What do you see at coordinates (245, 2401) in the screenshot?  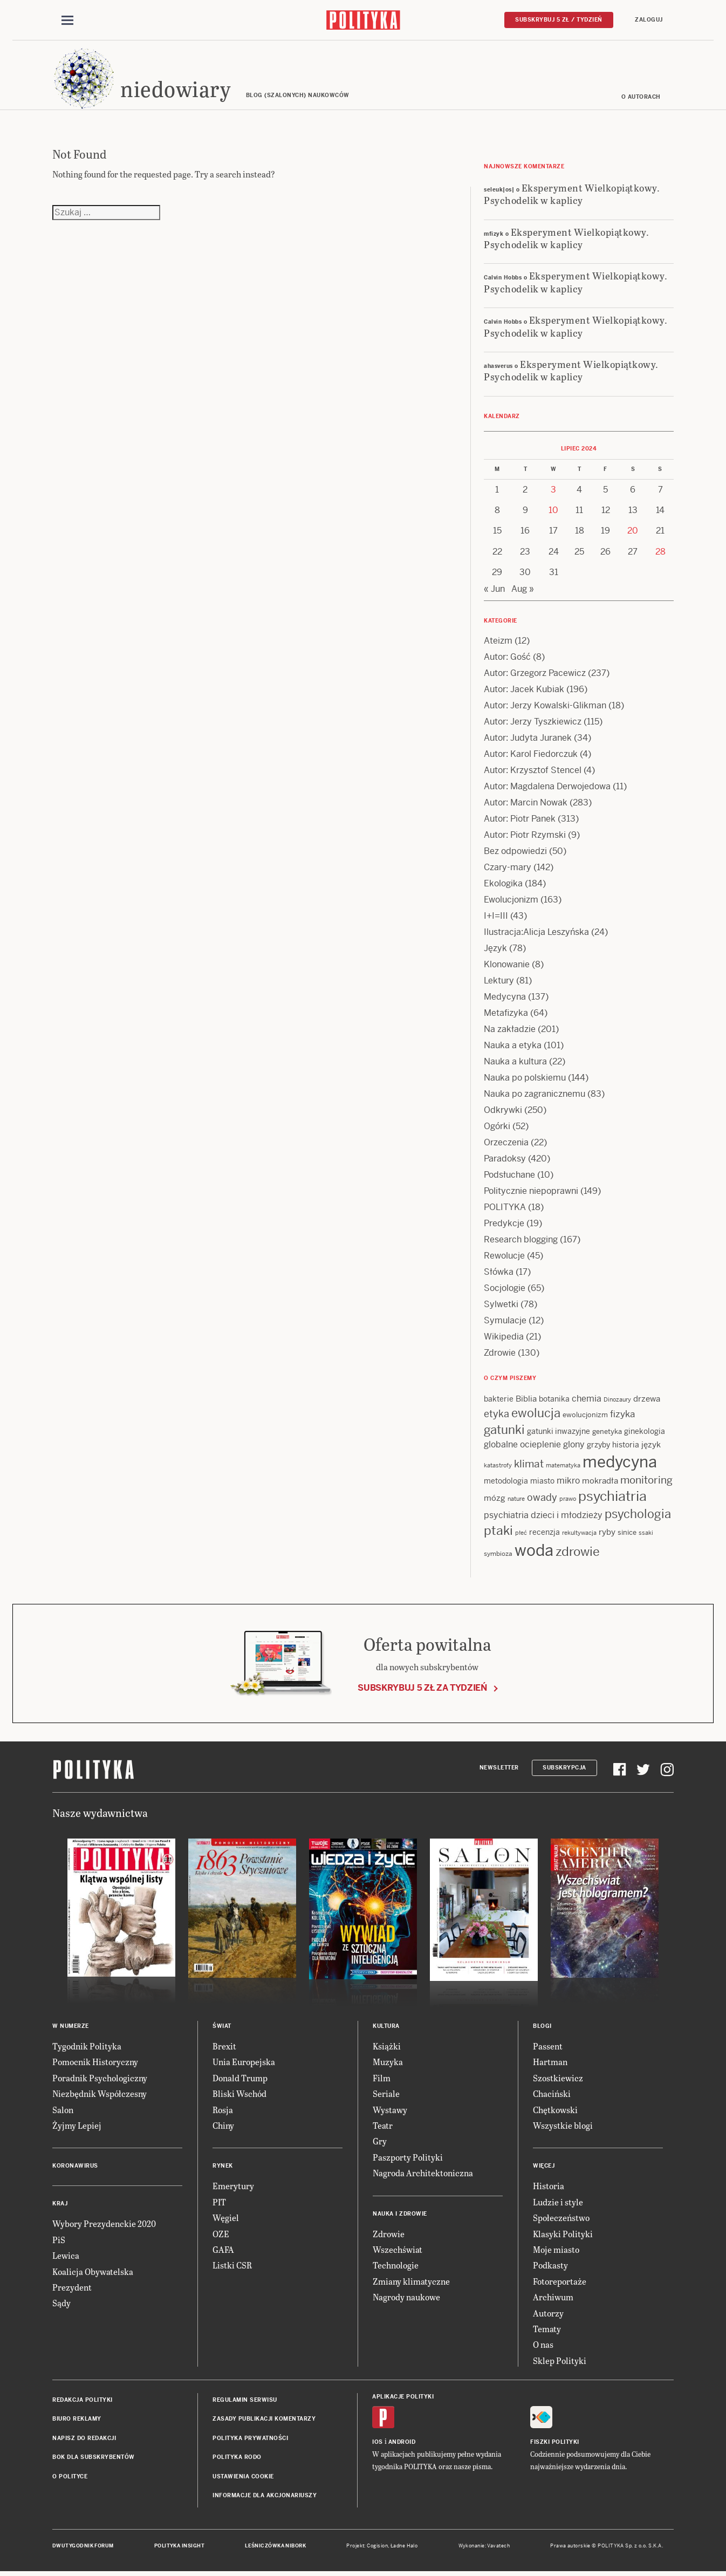 I see `Regulamin serwisu` at bounding box center [245, 2401].